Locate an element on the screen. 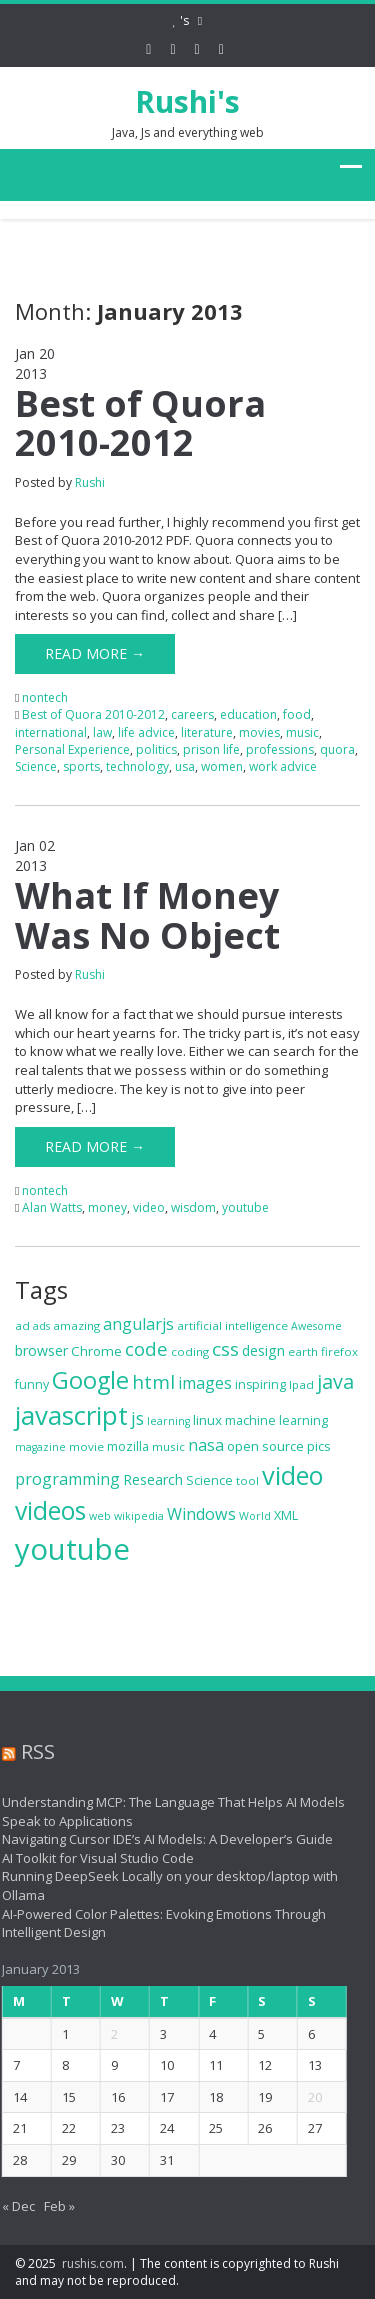  videos [videos (40 items)] is located at coordinates (50, 1510).